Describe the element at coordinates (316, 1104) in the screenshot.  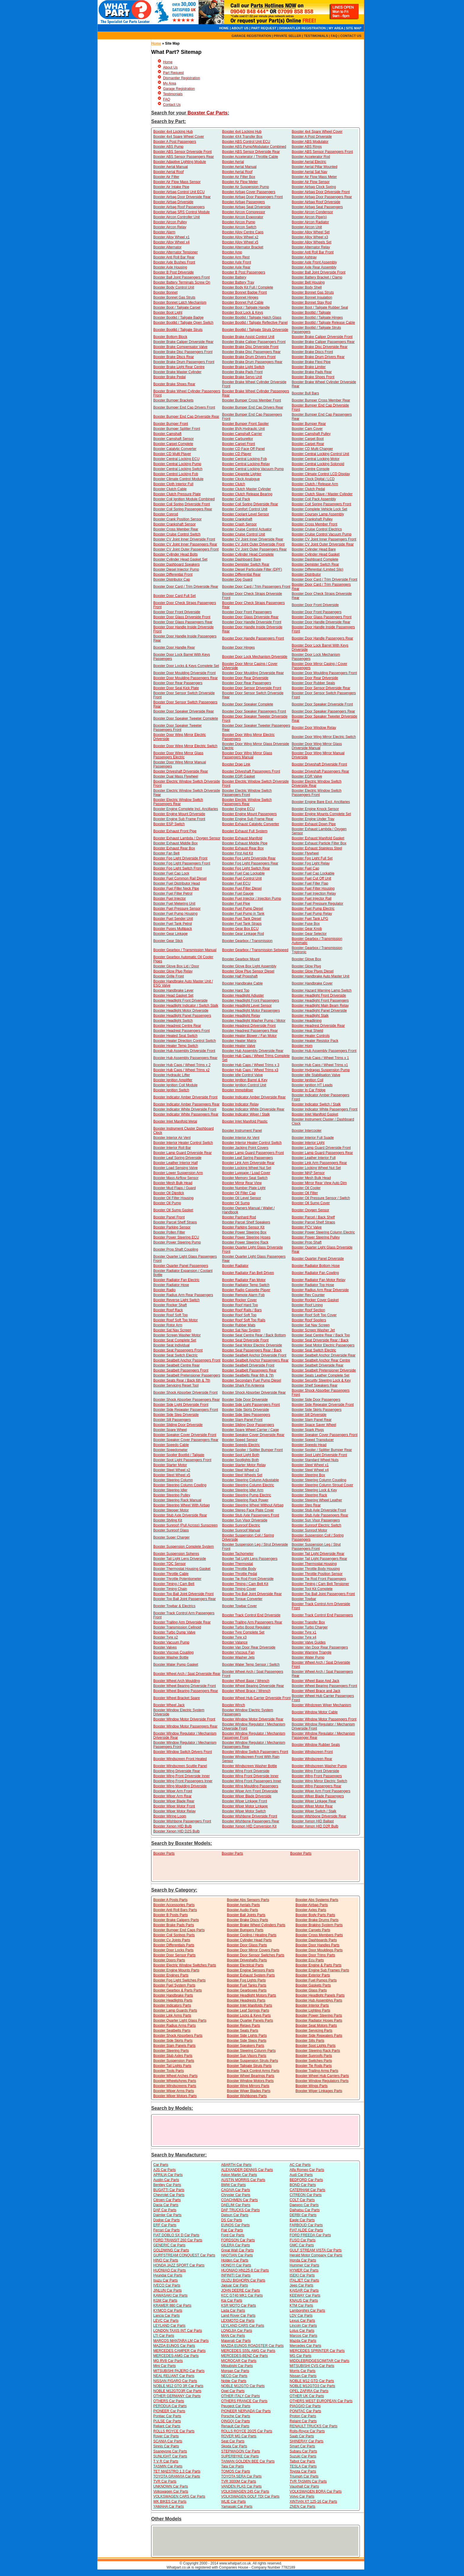
I see `Boxster Indicator Switch / Stalk` at that location.